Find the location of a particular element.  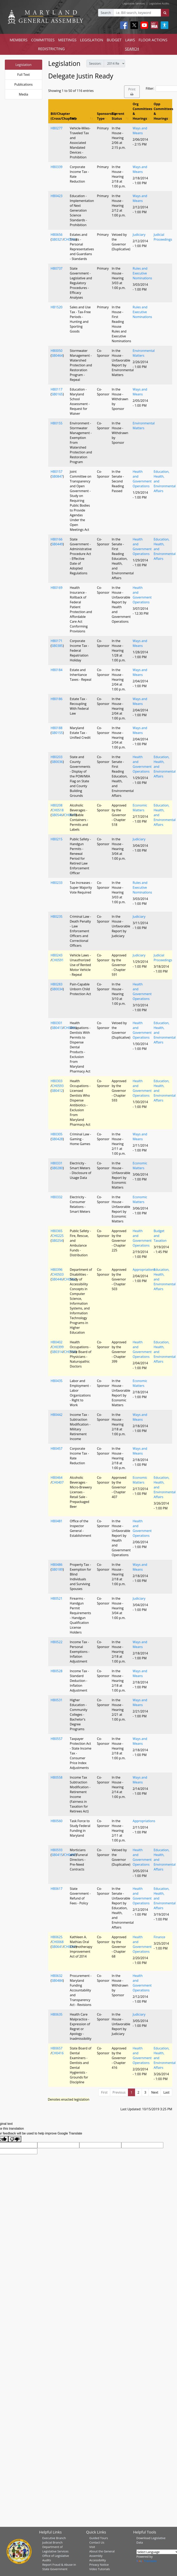

HB0157 is located at coordinates (57, 471).